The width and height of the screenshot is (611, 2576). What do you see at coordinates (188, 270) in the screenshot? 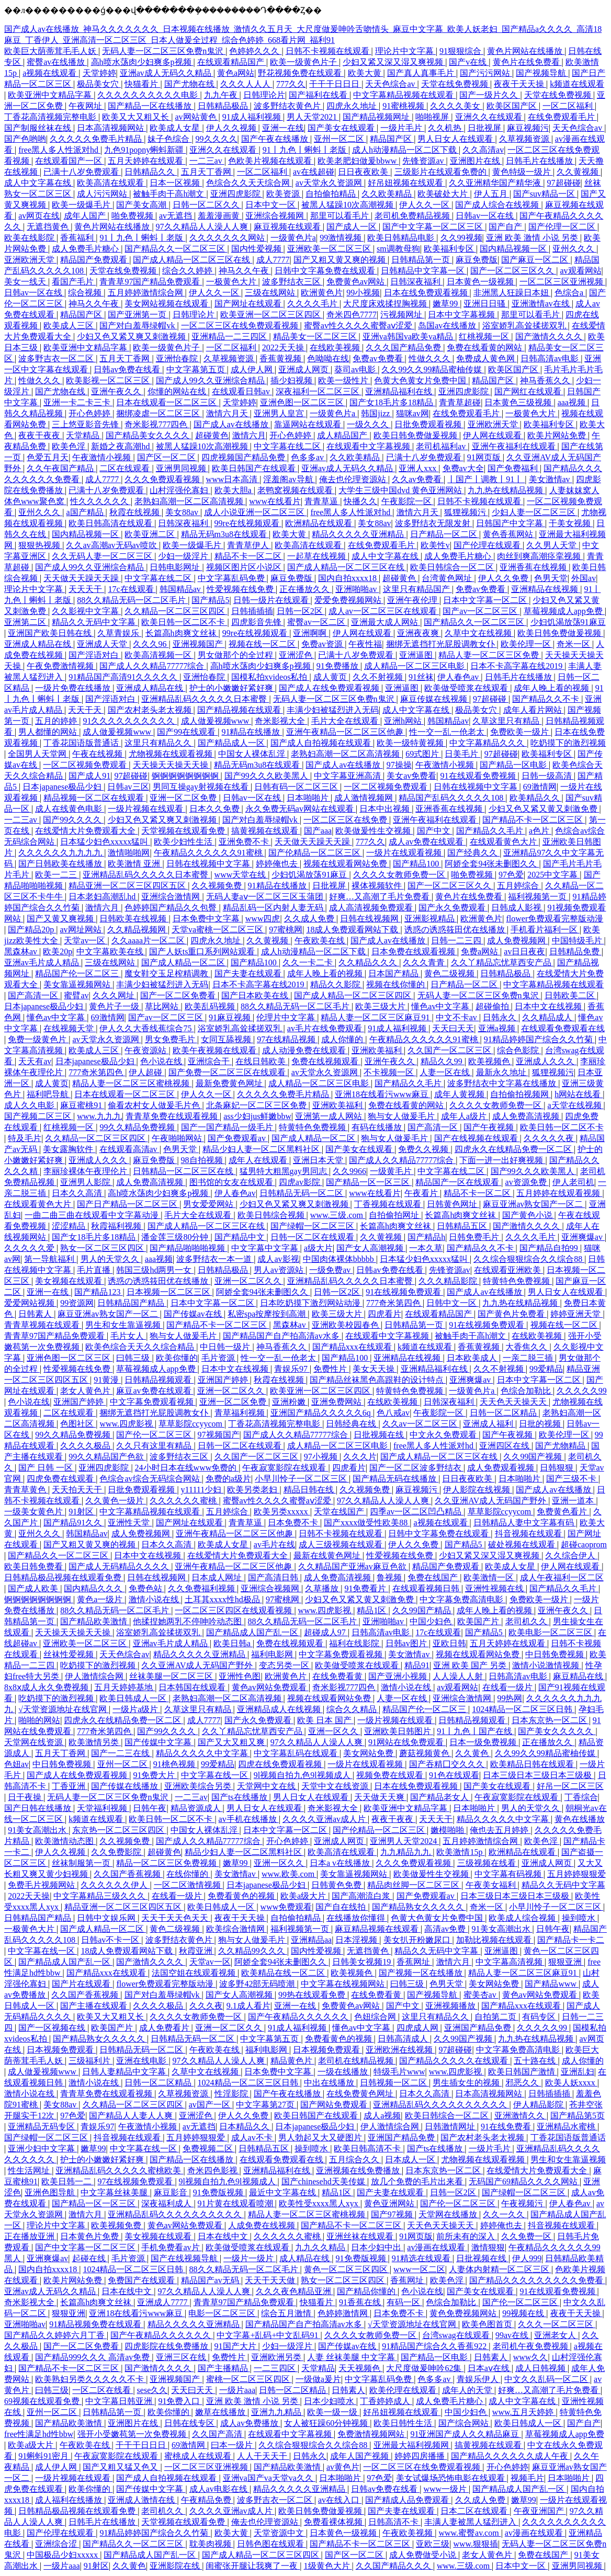
I see `综合久久婷婷` at bounding box center [188, 270].